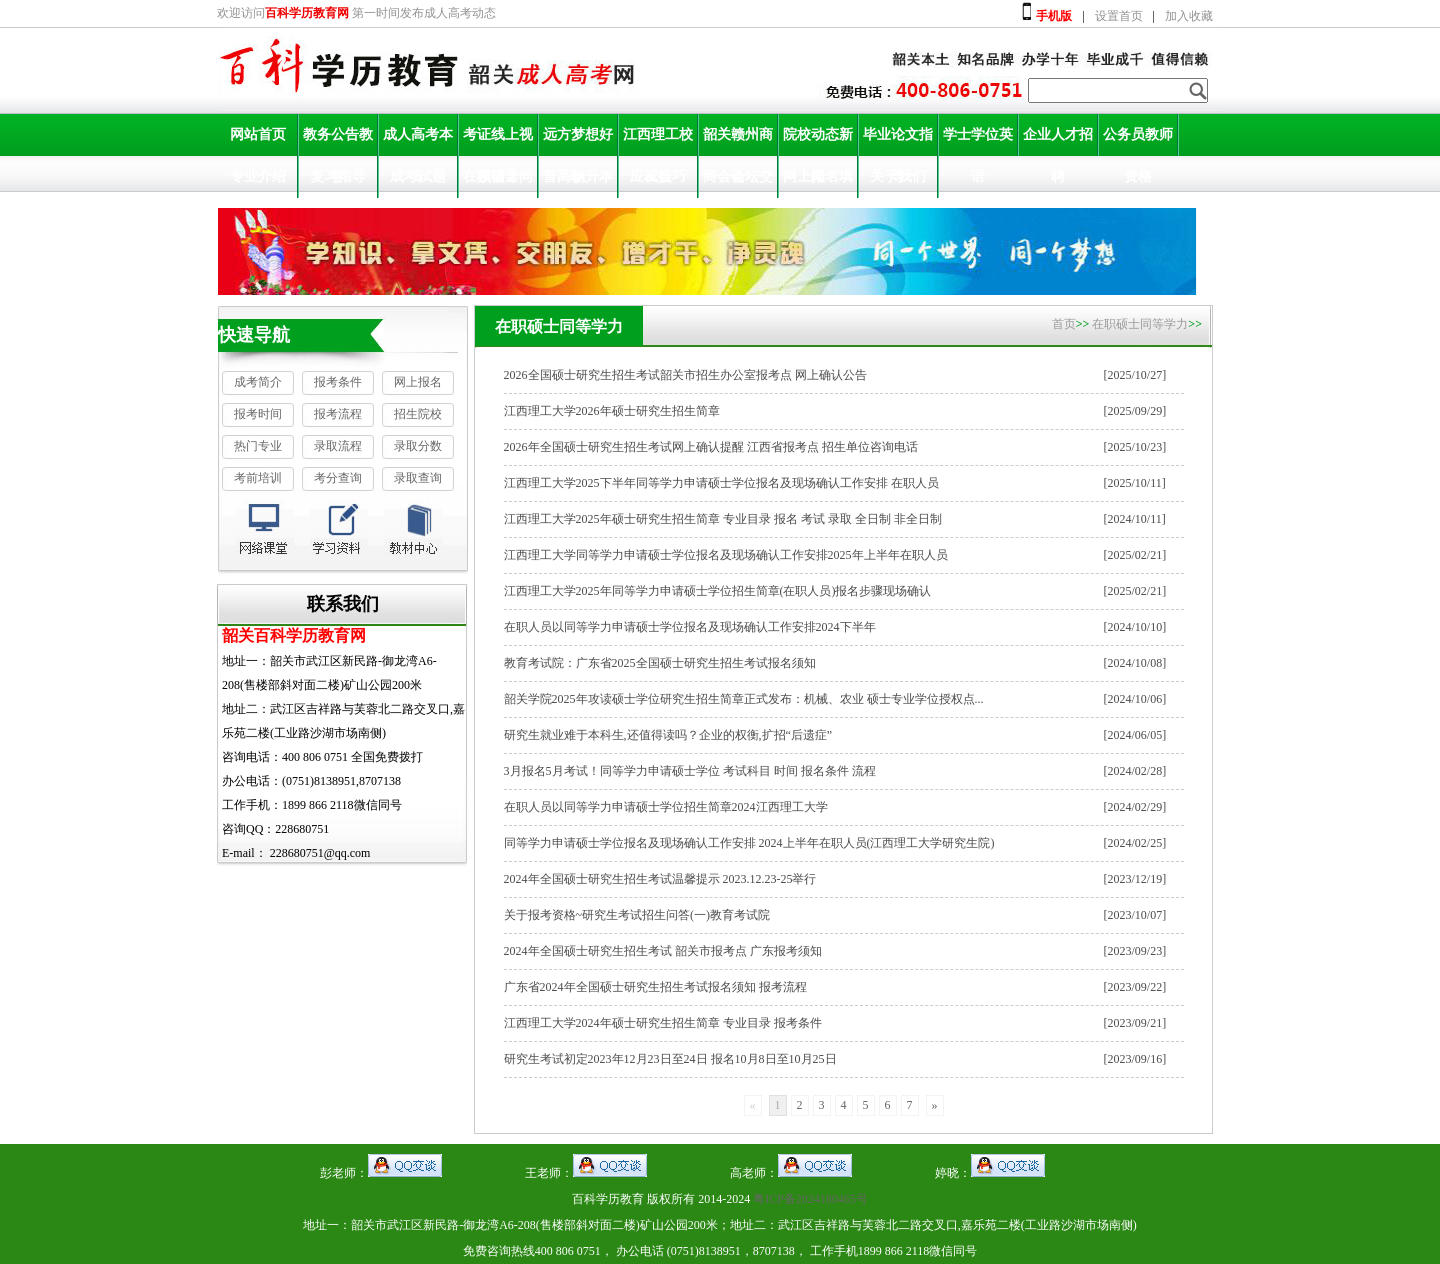 This screenshot has height=1264, width=1440. Describe the element at coordinates (666, 807) in the screenshot. I see `在职人员以同等学力申请硕士学位招生简章2024江西理工大学` at that location.